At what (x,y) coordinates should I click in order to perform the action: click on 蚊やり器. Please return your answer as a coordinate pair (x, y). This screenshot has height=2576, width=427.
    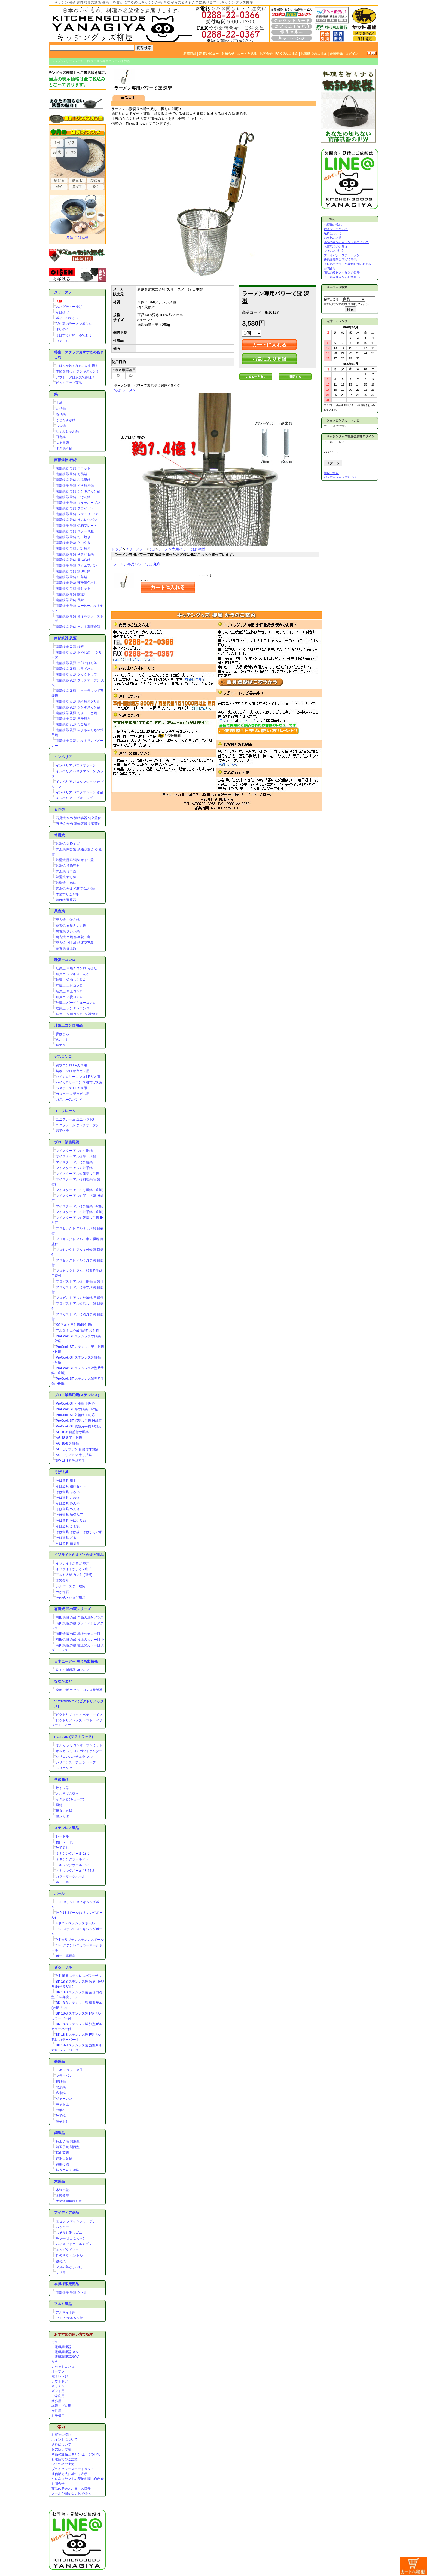
    Looking at the image, I should click on (62, 1788).